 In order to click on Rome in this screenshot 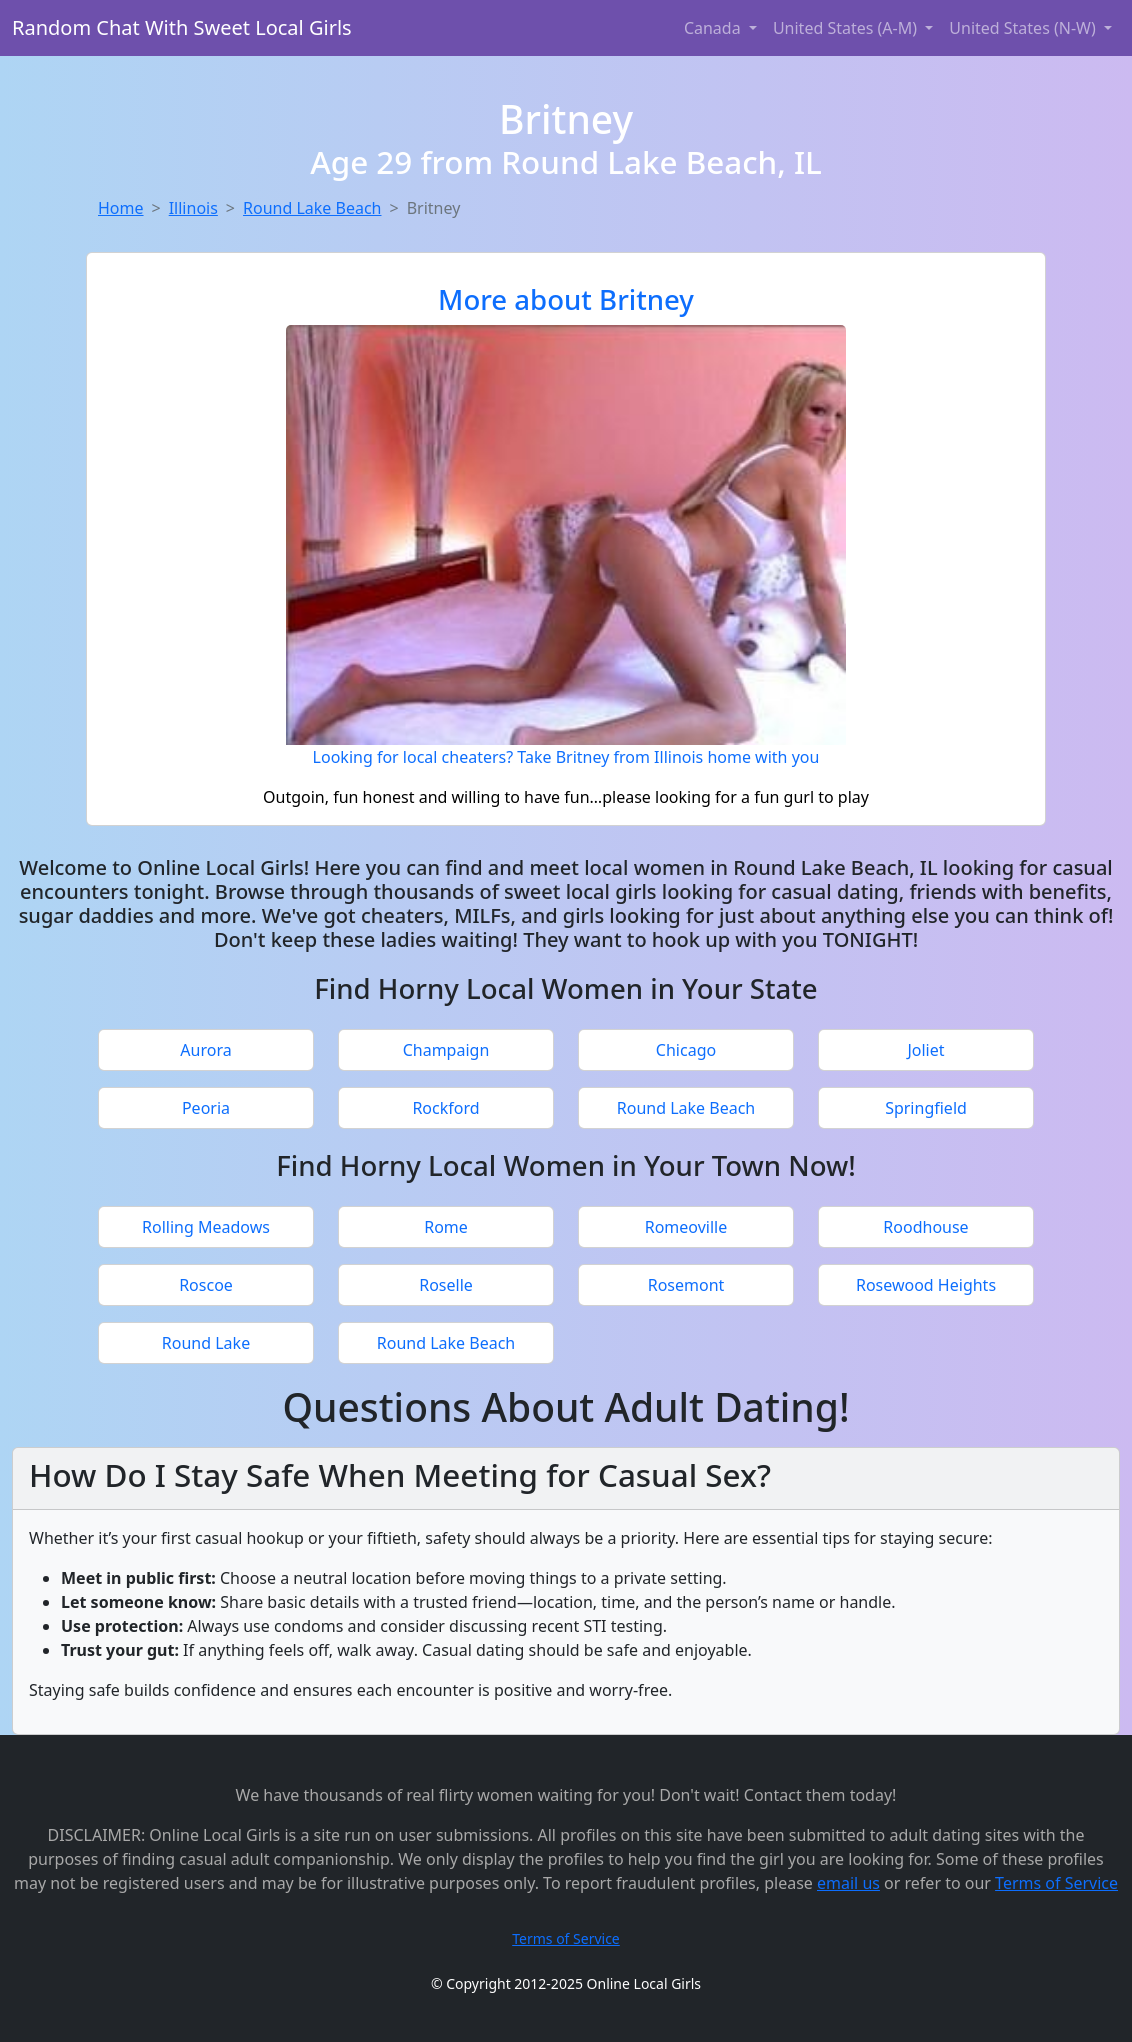, I will do `click(446, 1227)`.